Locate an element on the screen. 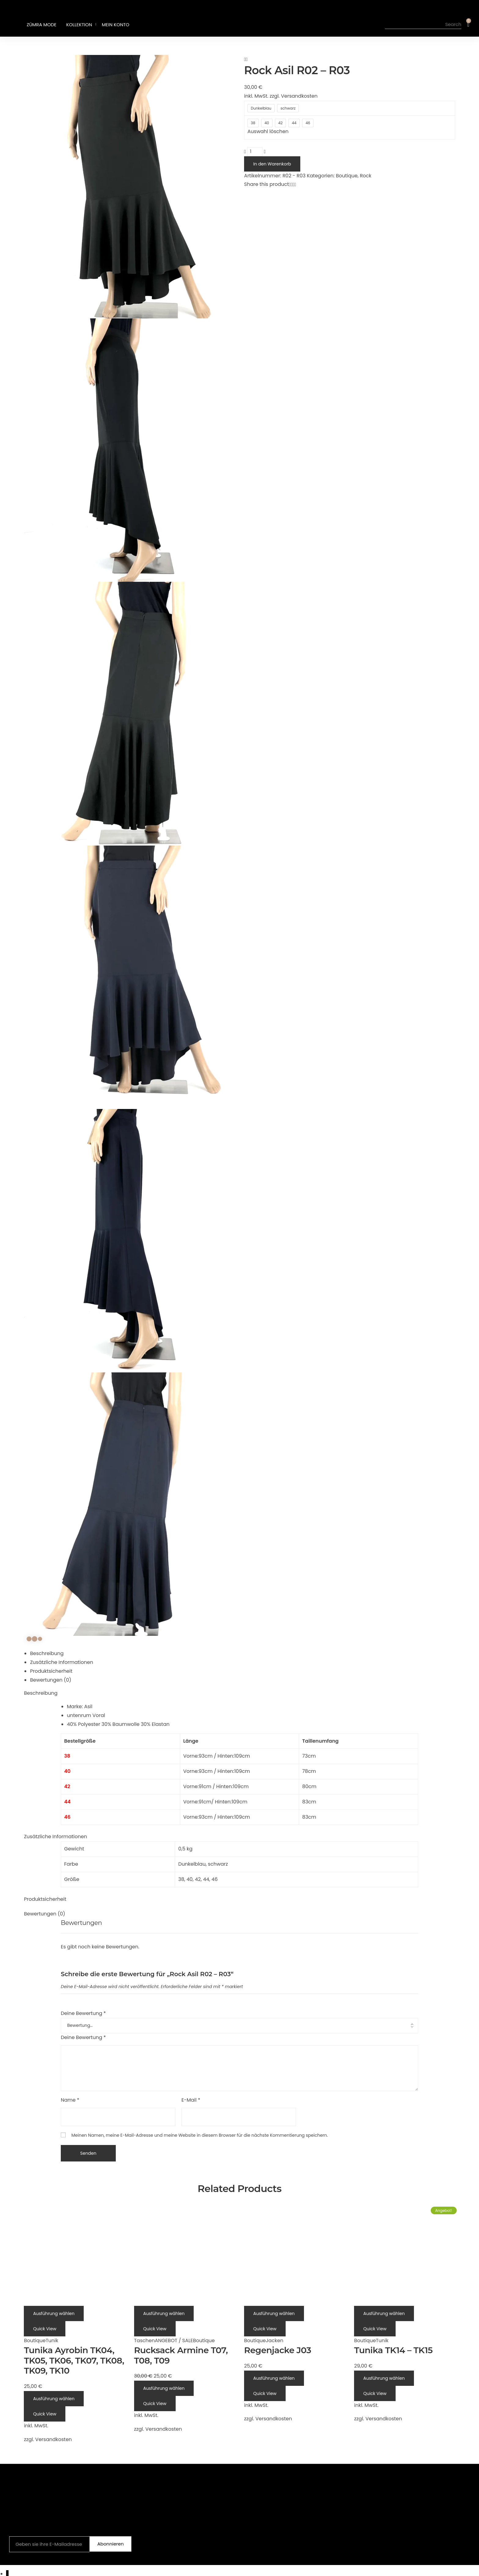 Image resolution: width=479 pixels, height=2576 pixels. Deine Bewertung is located at coordinates (83, 2013).